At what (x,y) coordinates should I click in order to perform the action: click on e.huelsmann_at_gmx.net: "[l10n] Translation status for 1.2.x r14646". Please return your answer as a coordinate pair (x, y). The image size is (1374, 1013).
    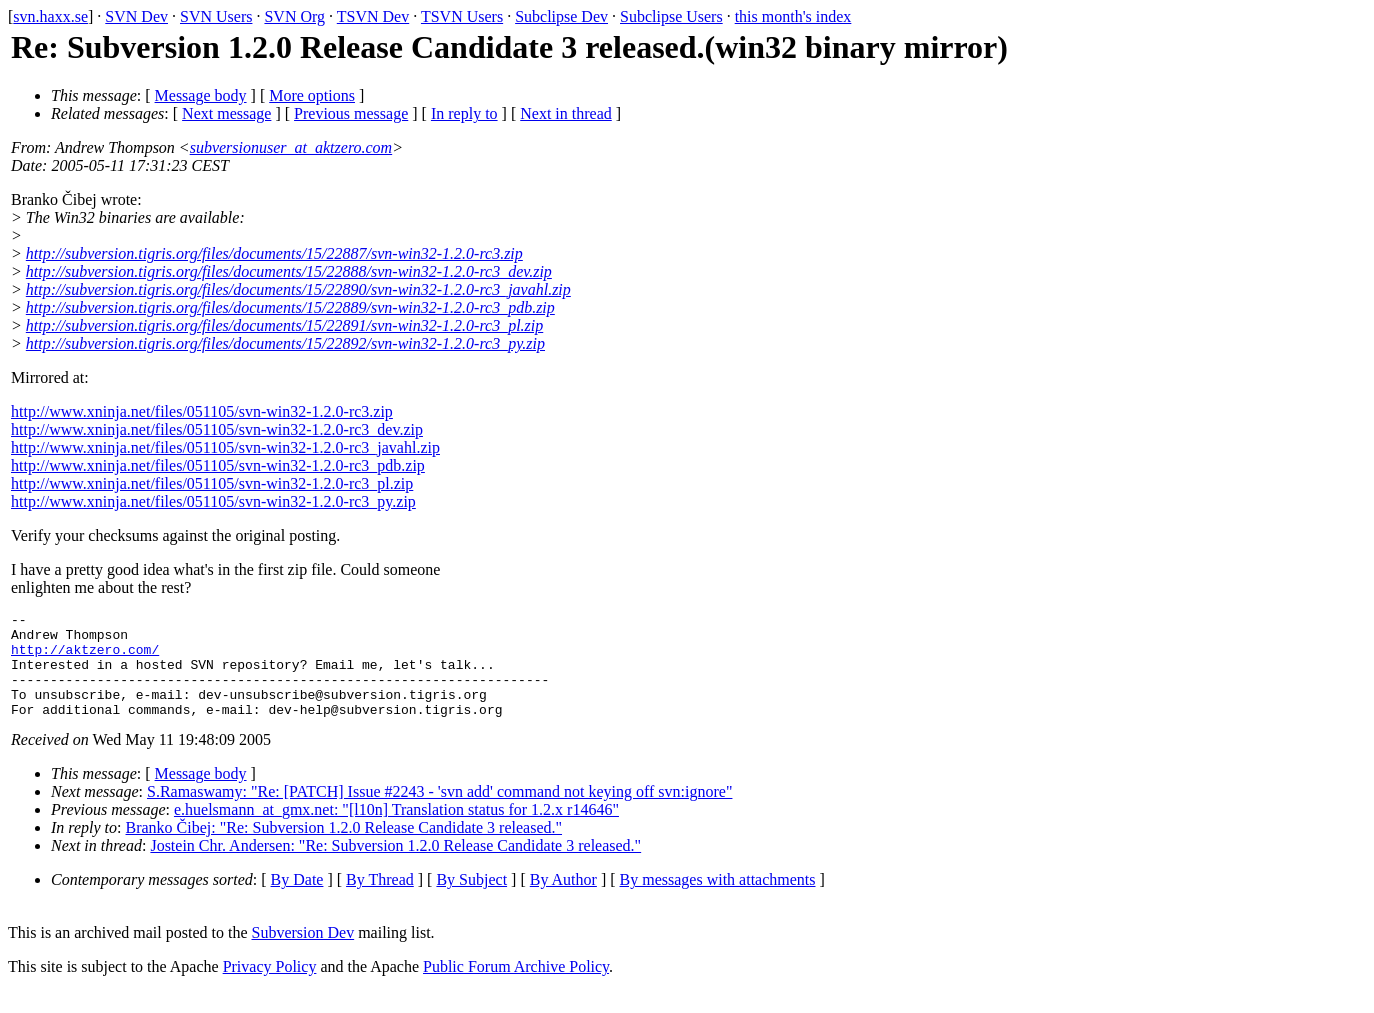
    Looking at the image, I should click on (396, 830).